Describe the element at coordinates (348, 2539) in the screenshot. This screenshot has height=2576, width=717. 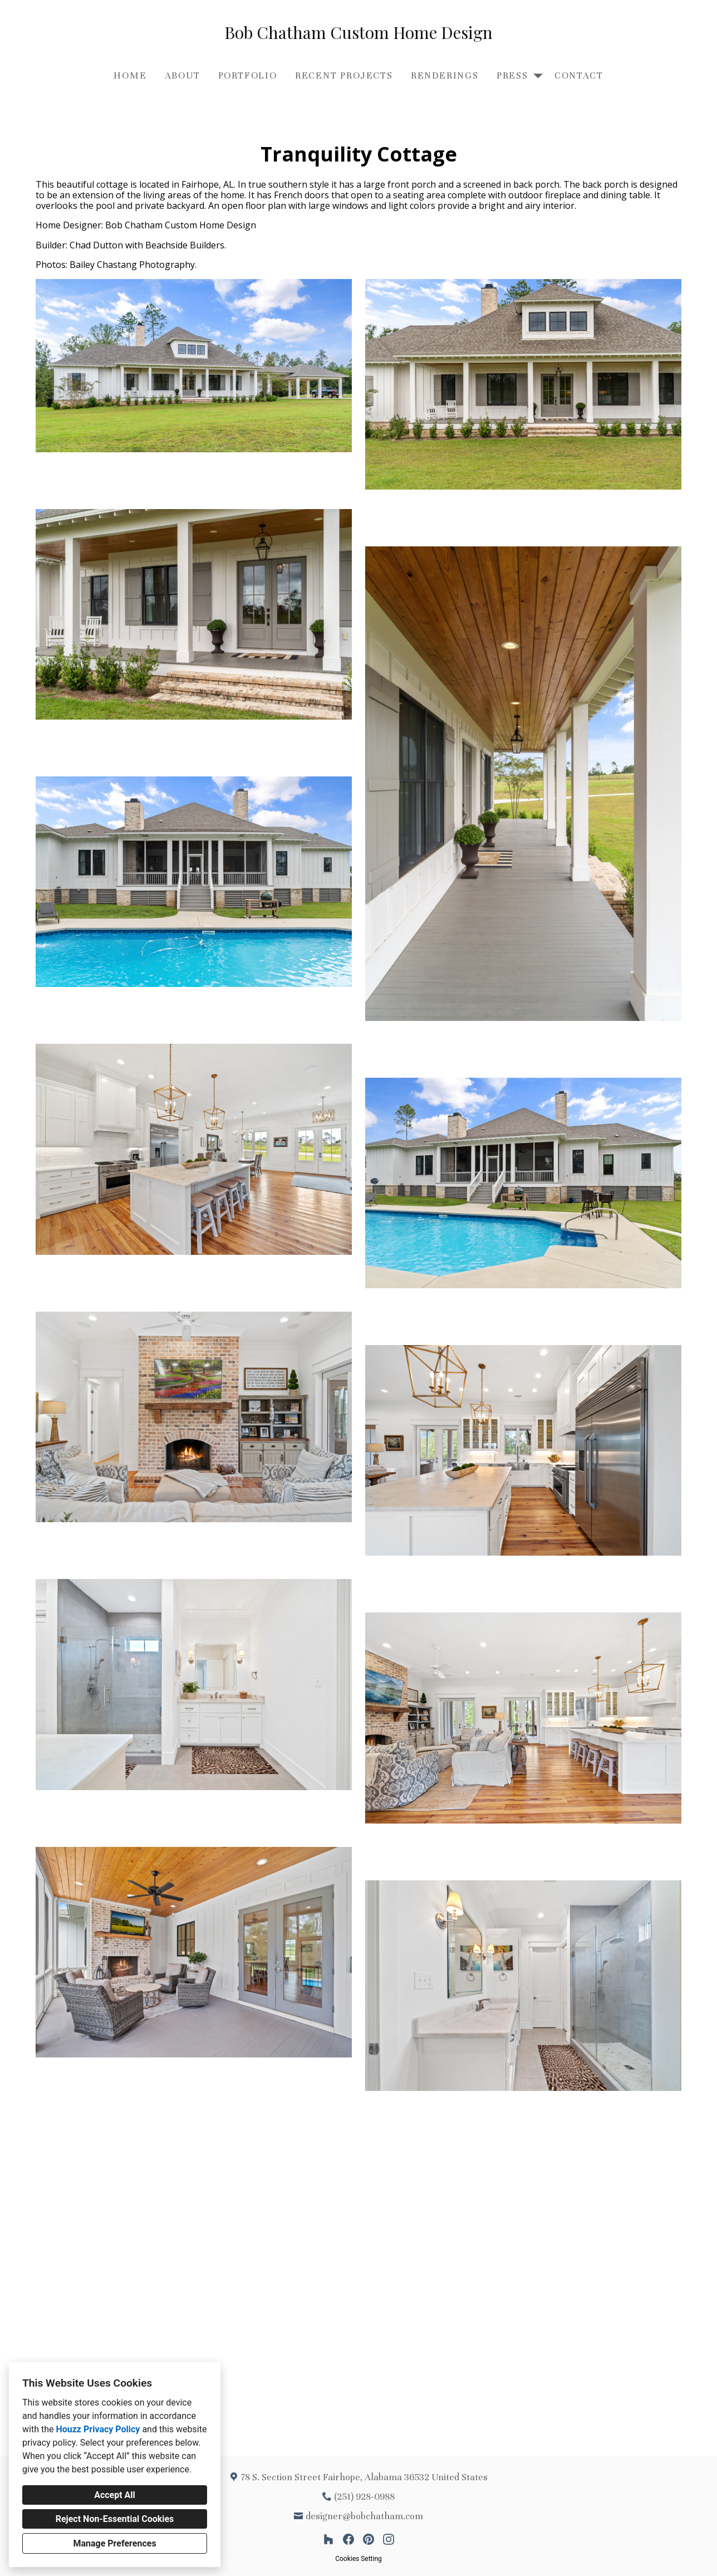
I see `[Facebook]` at that location.